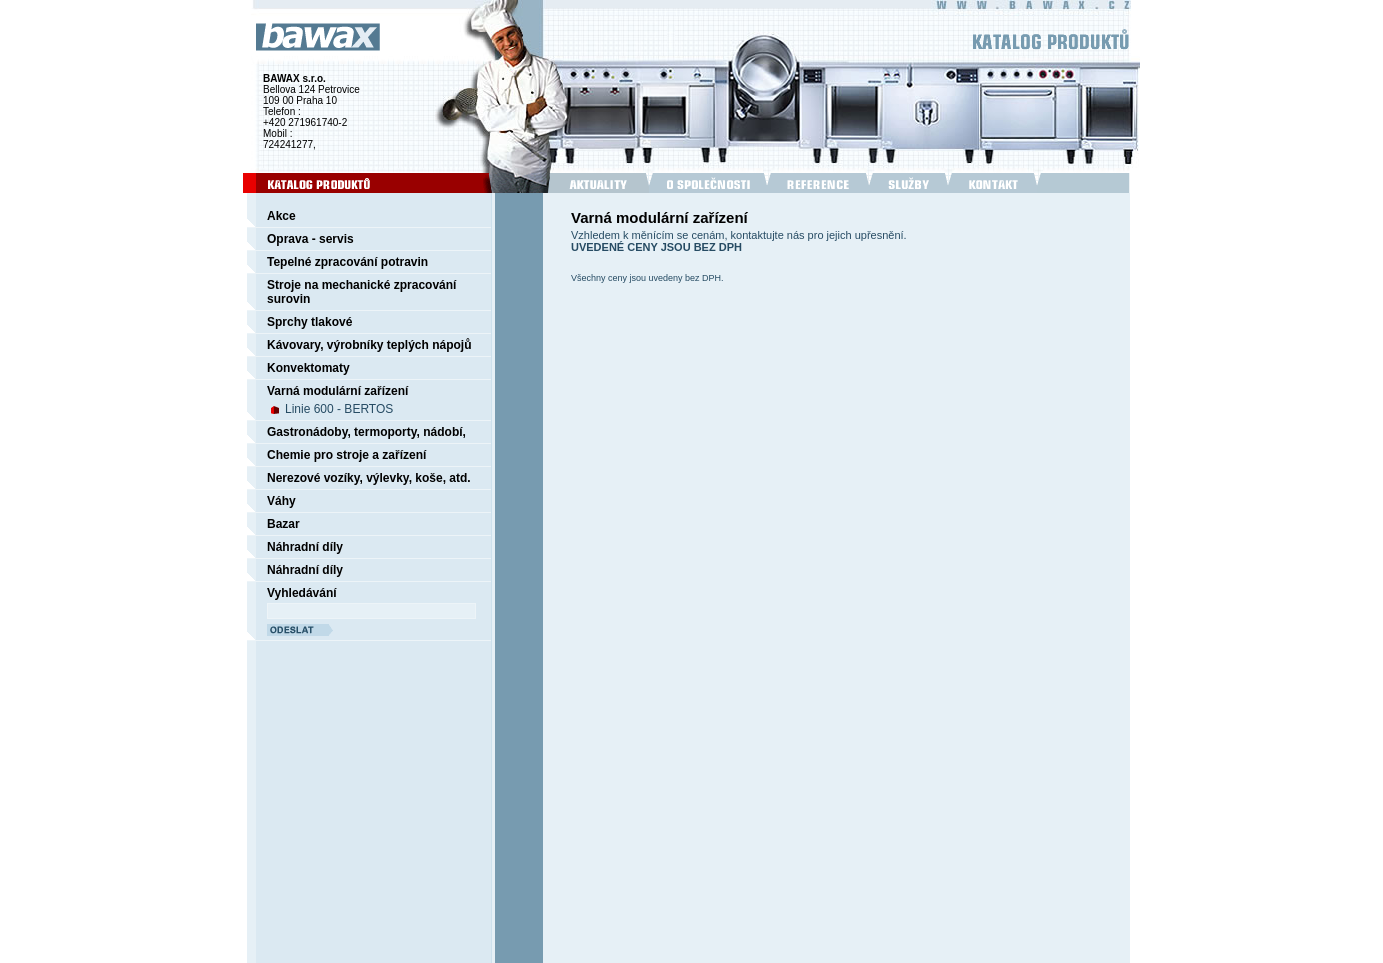 This screenshot has height=963, width=1383. What do you see at coordinates (366, 432) in the screenshot?
I see `Gastronádoby, termoporty, nádobí,` at bounding box center [366, 432].